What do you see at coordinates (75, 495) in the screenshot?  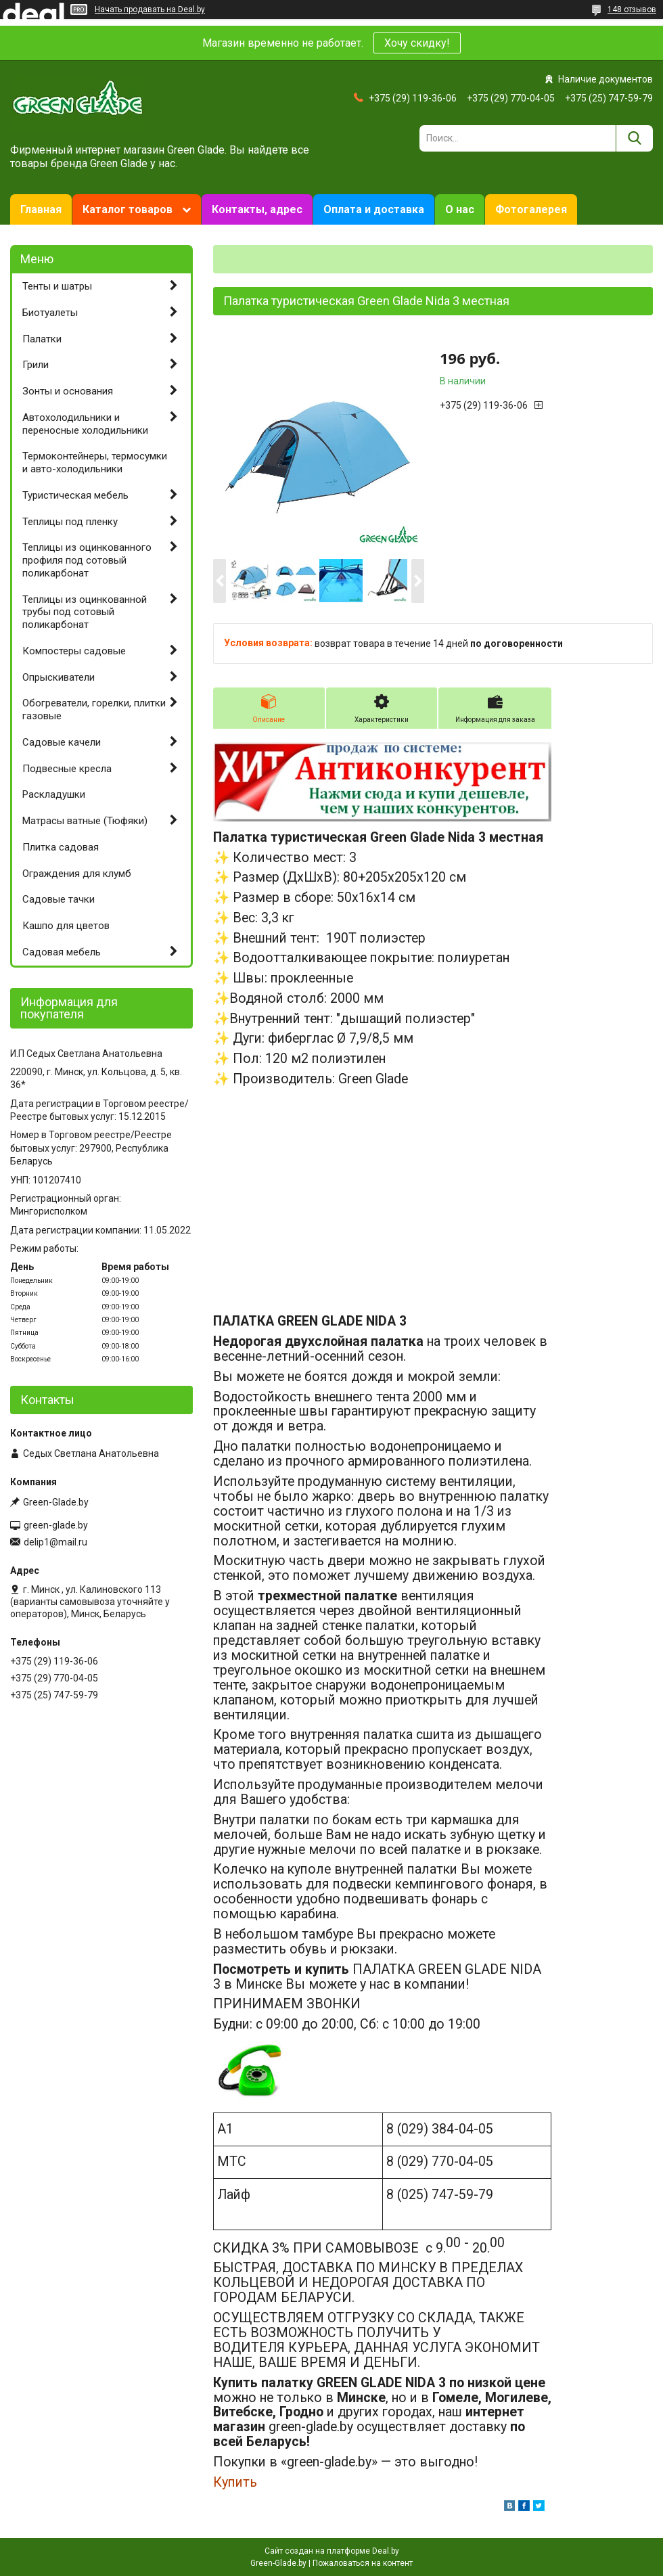 I see `Туристическая мебель` at bounding box center [75, 495].